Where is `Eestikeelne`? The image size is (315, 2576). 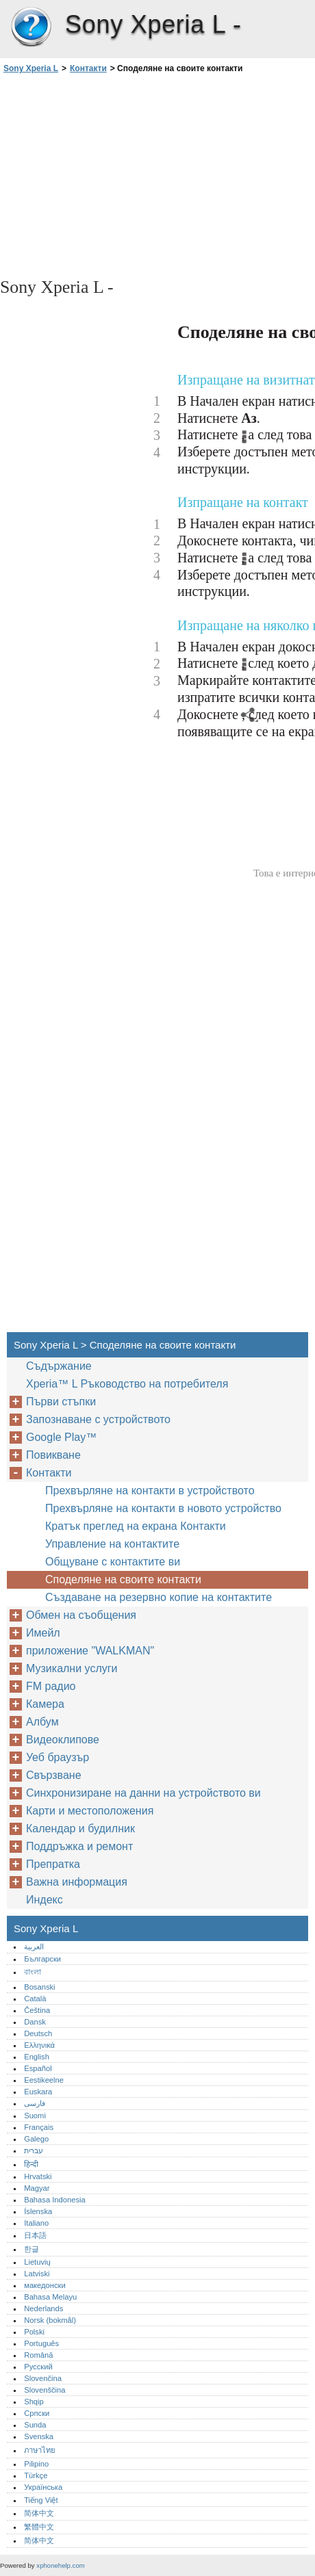 Eestikeelne is located at coordinates (44, 2080).